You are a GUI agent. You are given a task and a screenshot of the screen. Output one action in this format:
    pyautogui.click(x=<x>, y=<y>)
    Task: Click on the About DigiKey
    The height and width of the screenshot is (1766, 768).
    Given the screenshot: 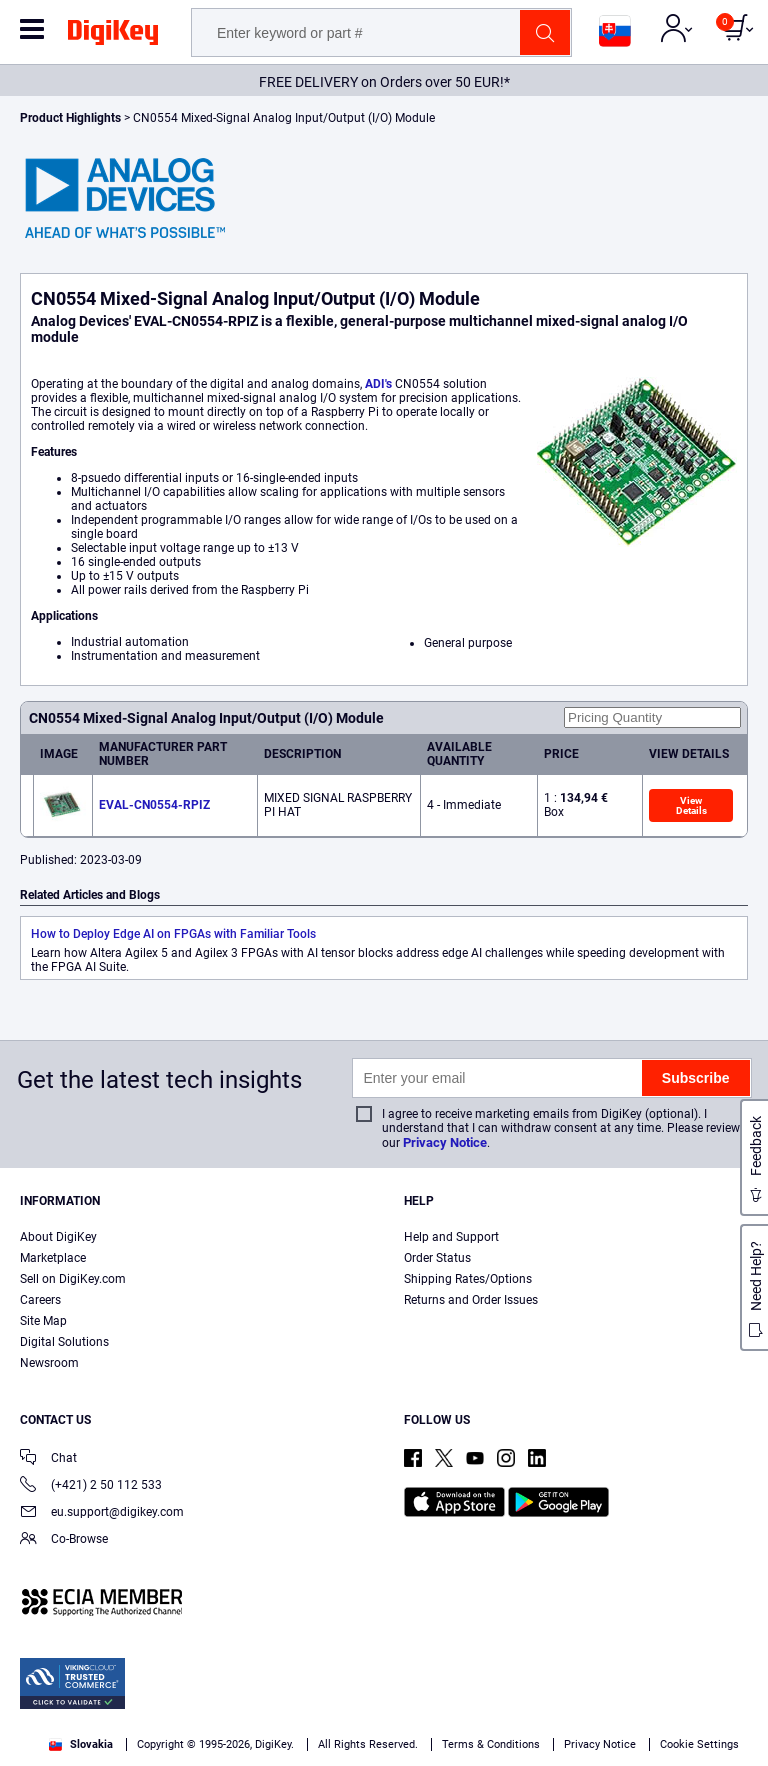 What is the action you would take?
    pyautogui.click(x=58, y=1237)
    